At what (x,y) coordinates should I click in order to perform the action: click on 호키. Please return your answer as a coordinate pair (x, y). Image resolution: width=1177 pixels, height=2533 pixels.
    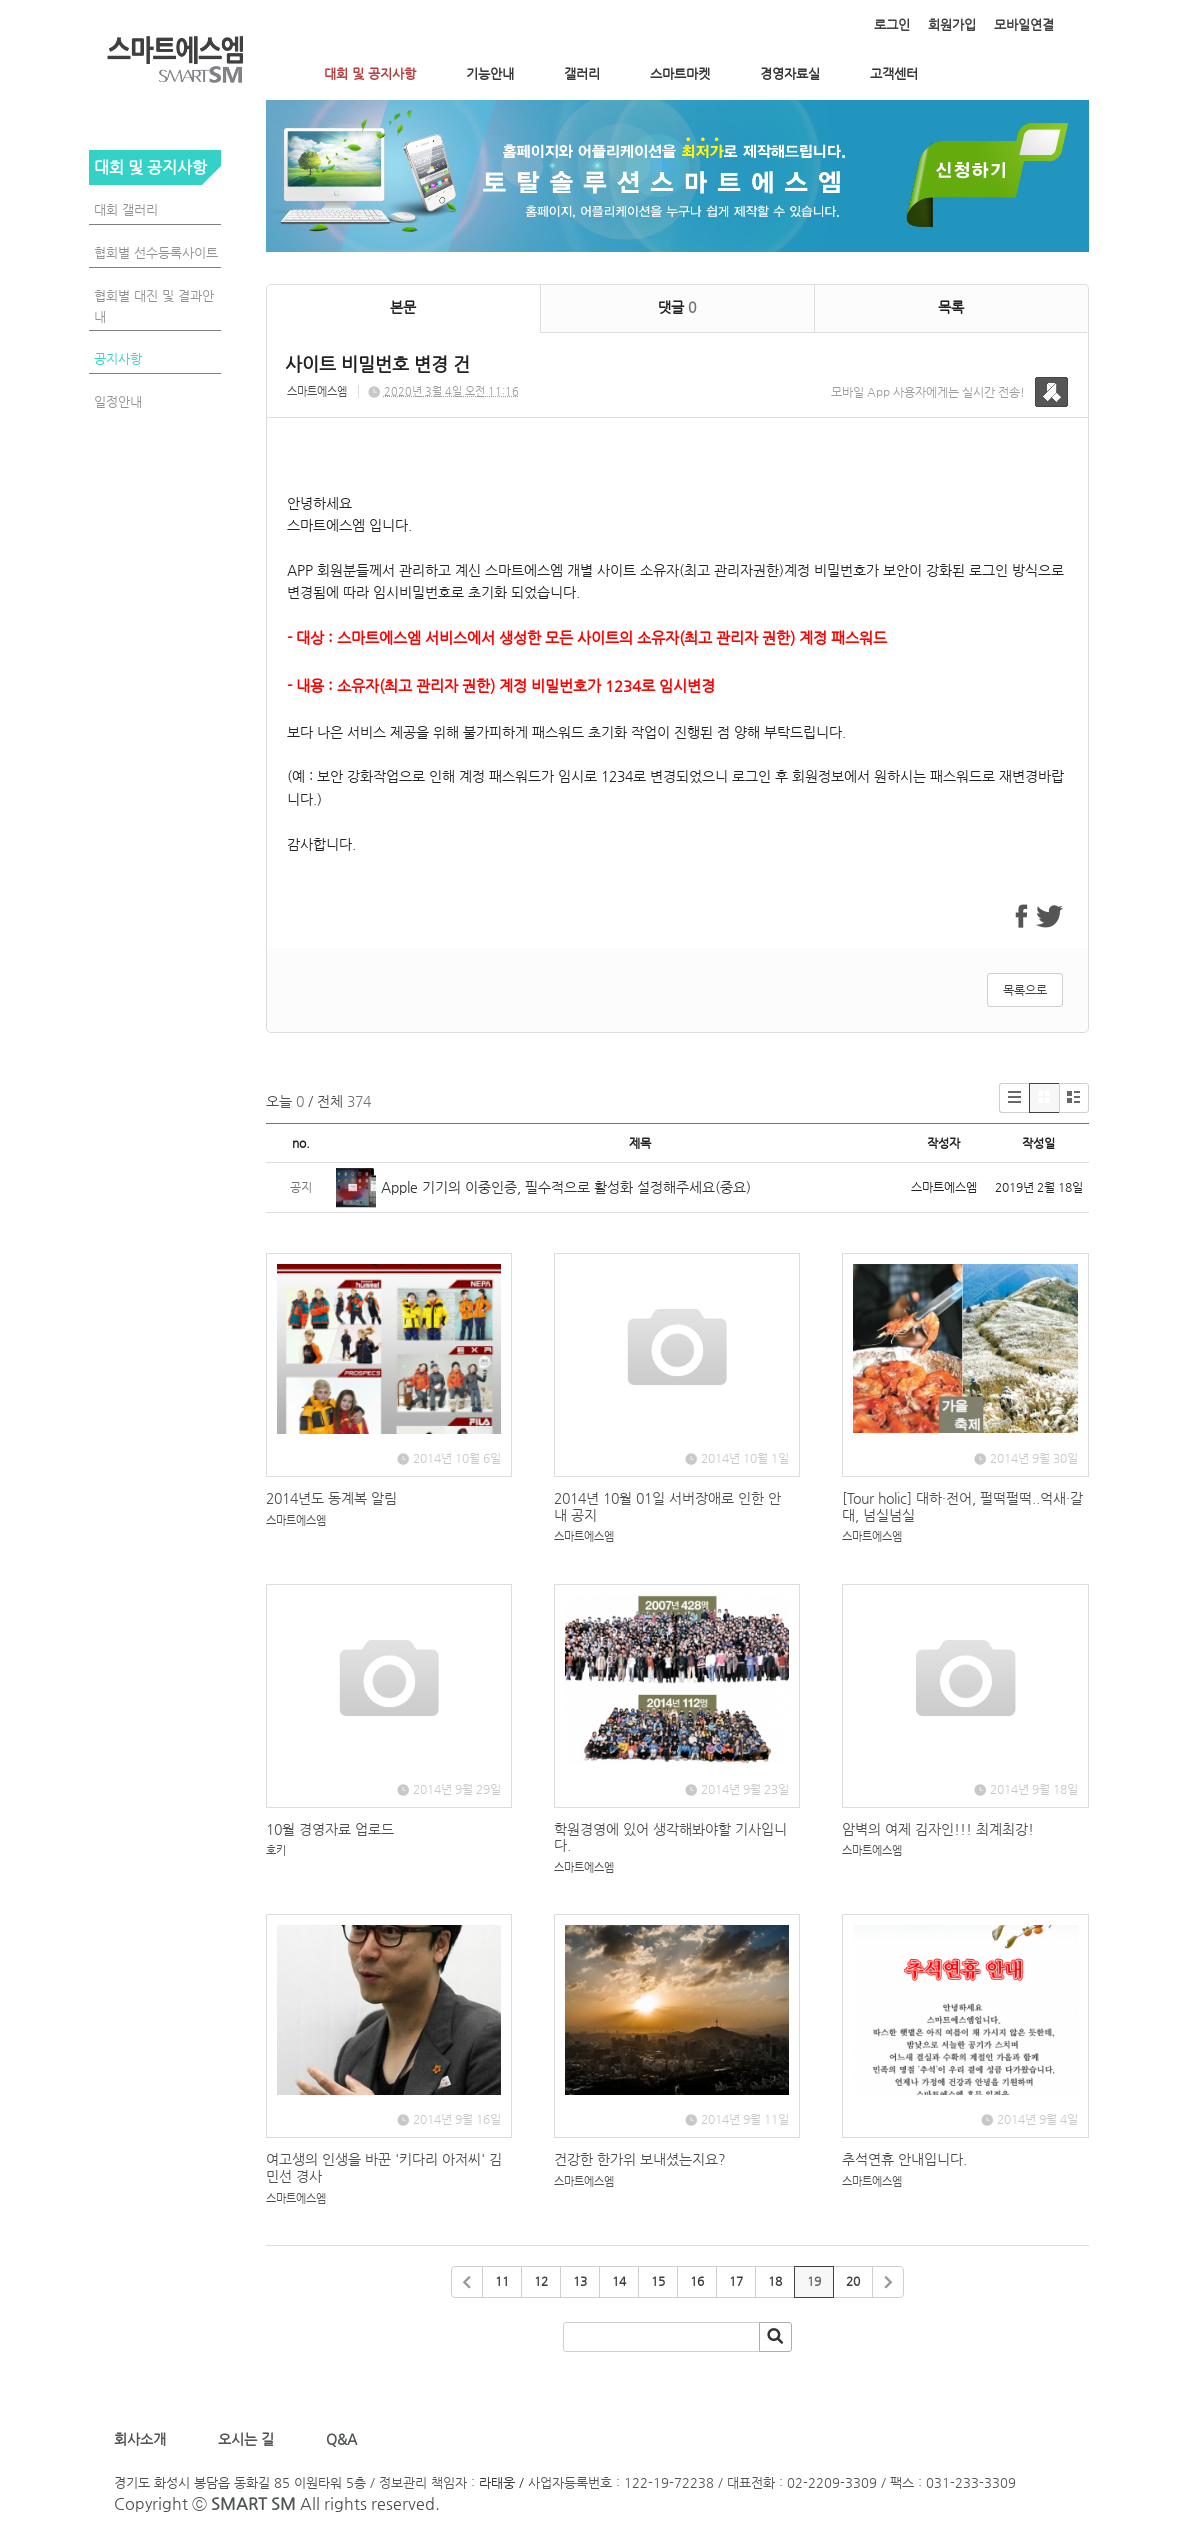
    Looking at the image, I should click on (276, 1850).